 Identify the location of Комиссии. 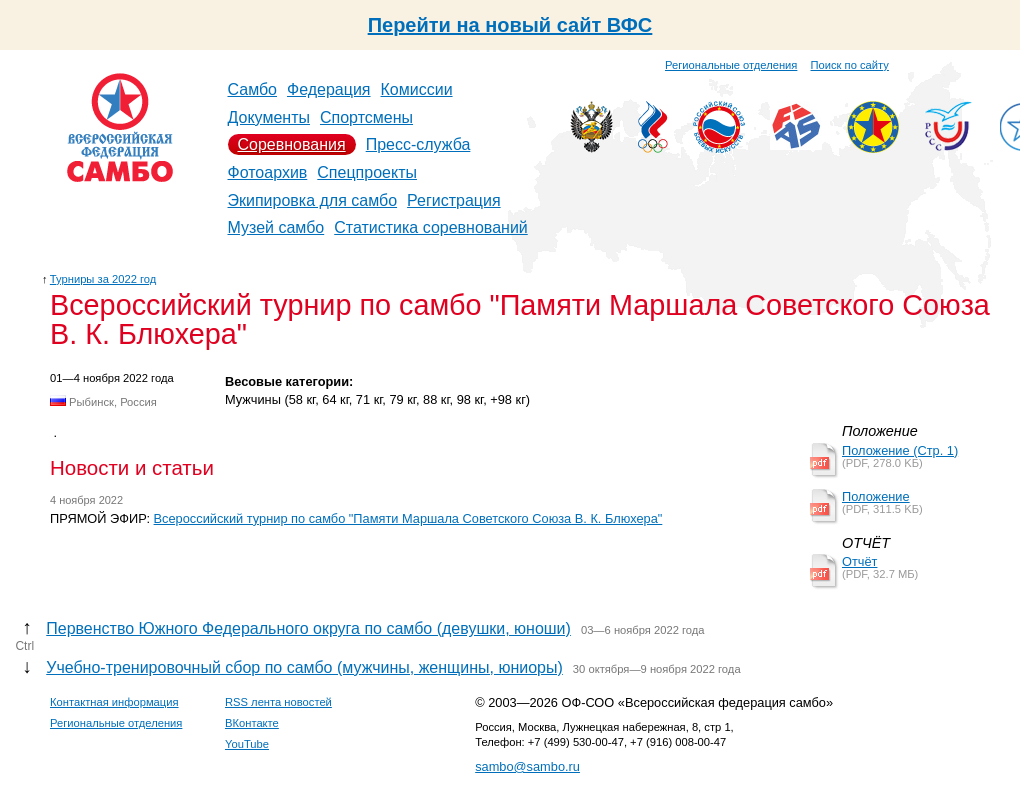
(417, 89).